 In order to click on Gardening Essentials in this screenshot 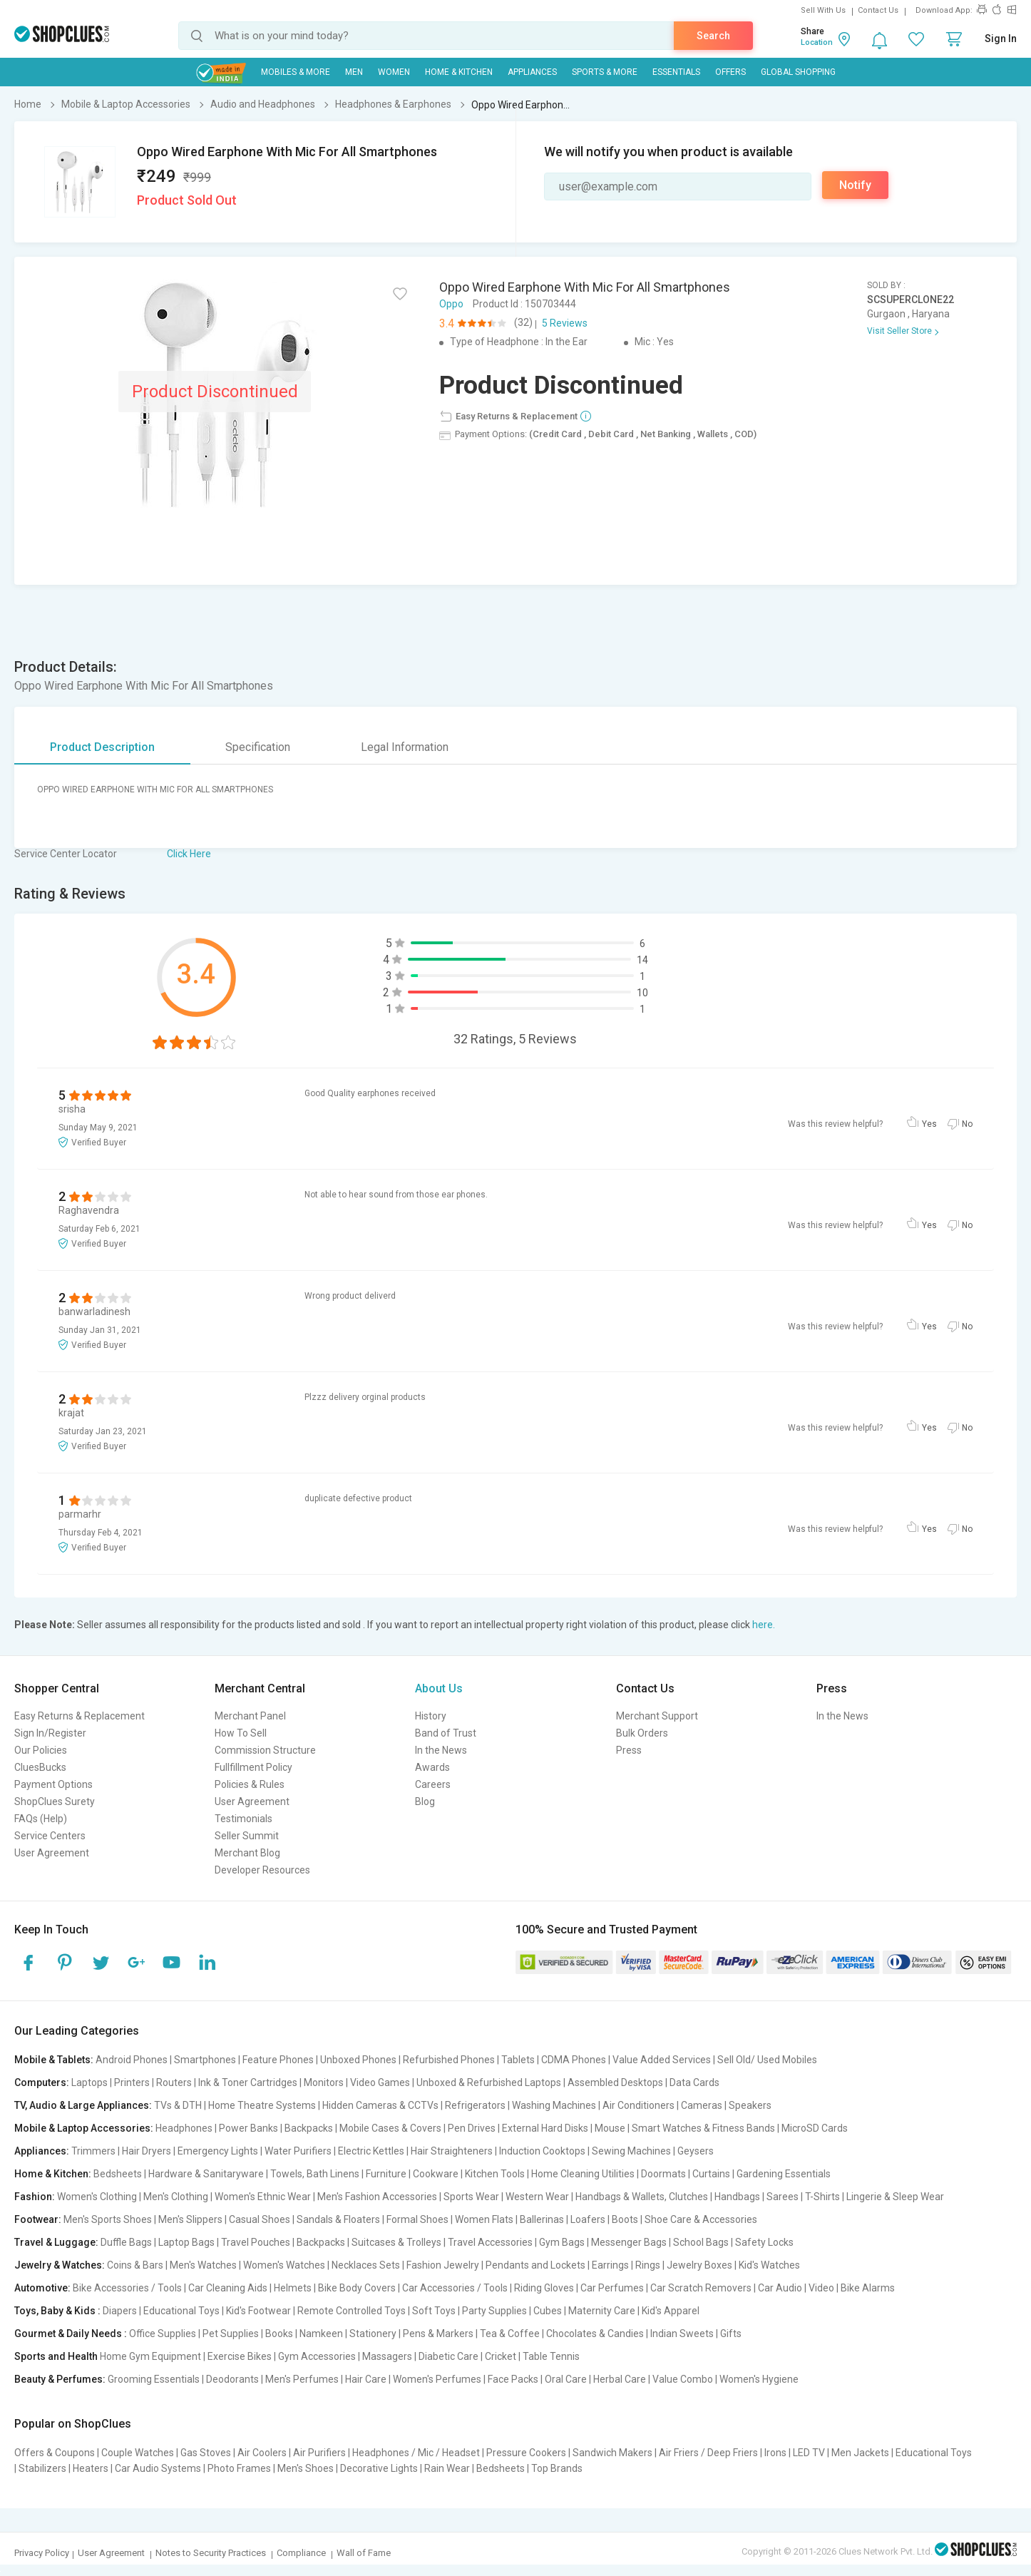, I will do `click(784, 2173)`.